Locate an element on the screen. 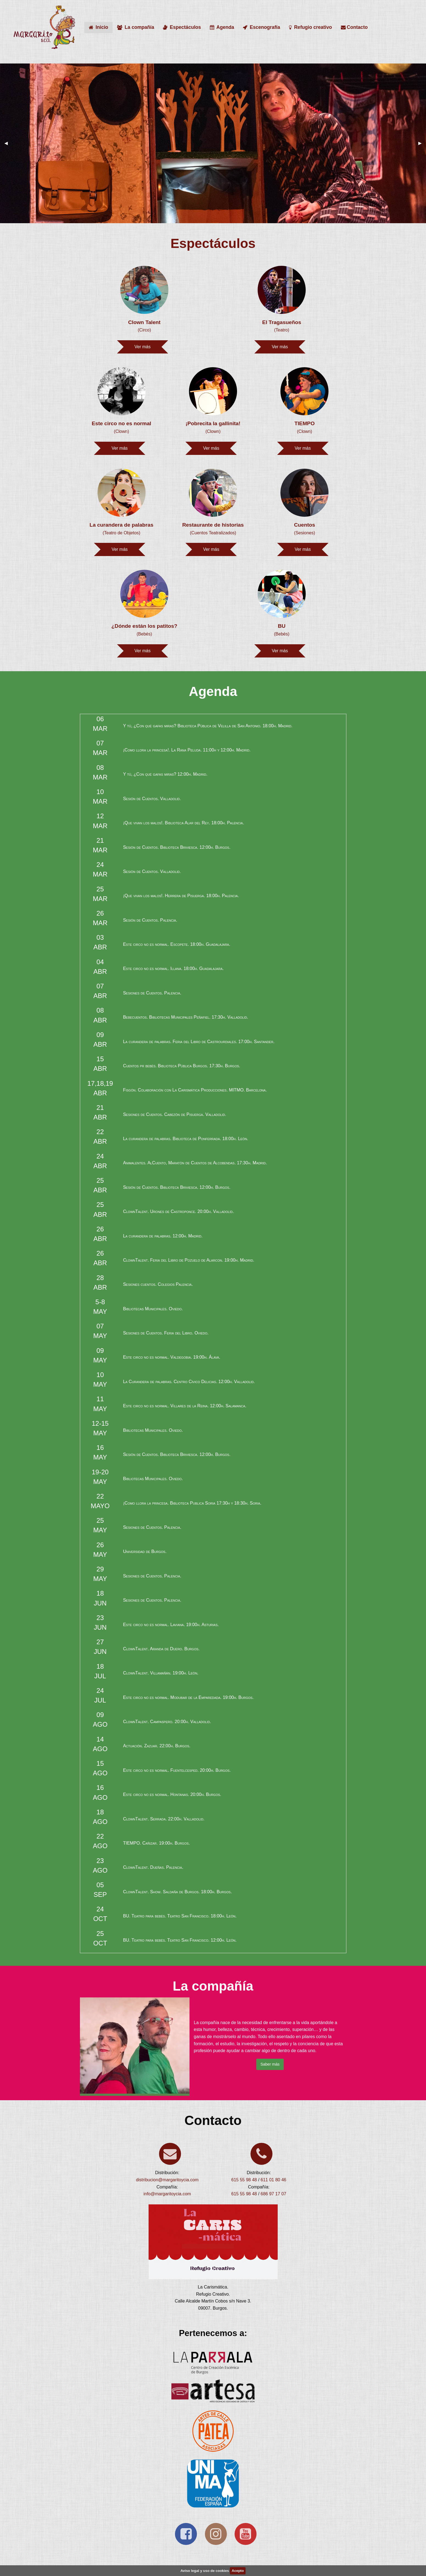  La curandera de palabras. 12:00h. Madrid. is located at coordinates (163, 1236).